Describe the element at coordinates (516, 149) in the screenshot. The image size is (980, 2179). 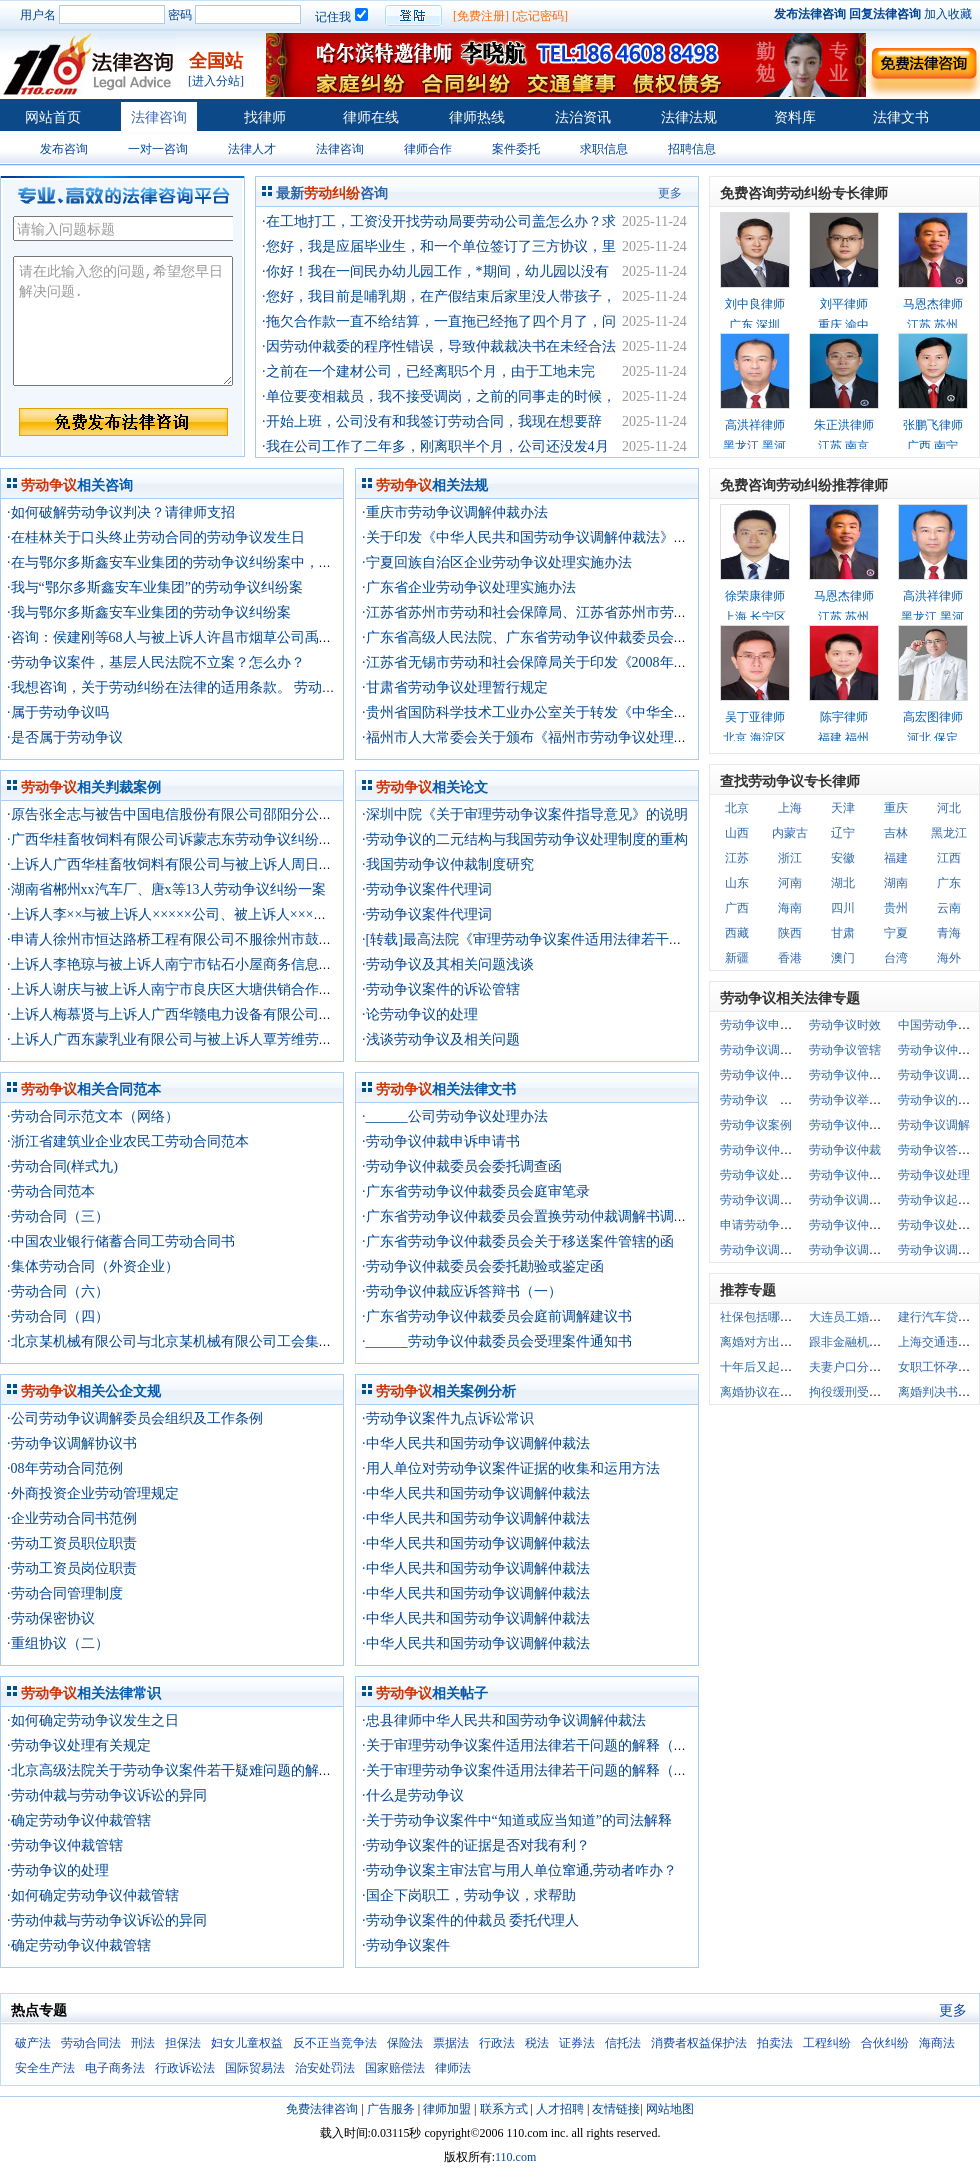
I see `案件委托` at that location.